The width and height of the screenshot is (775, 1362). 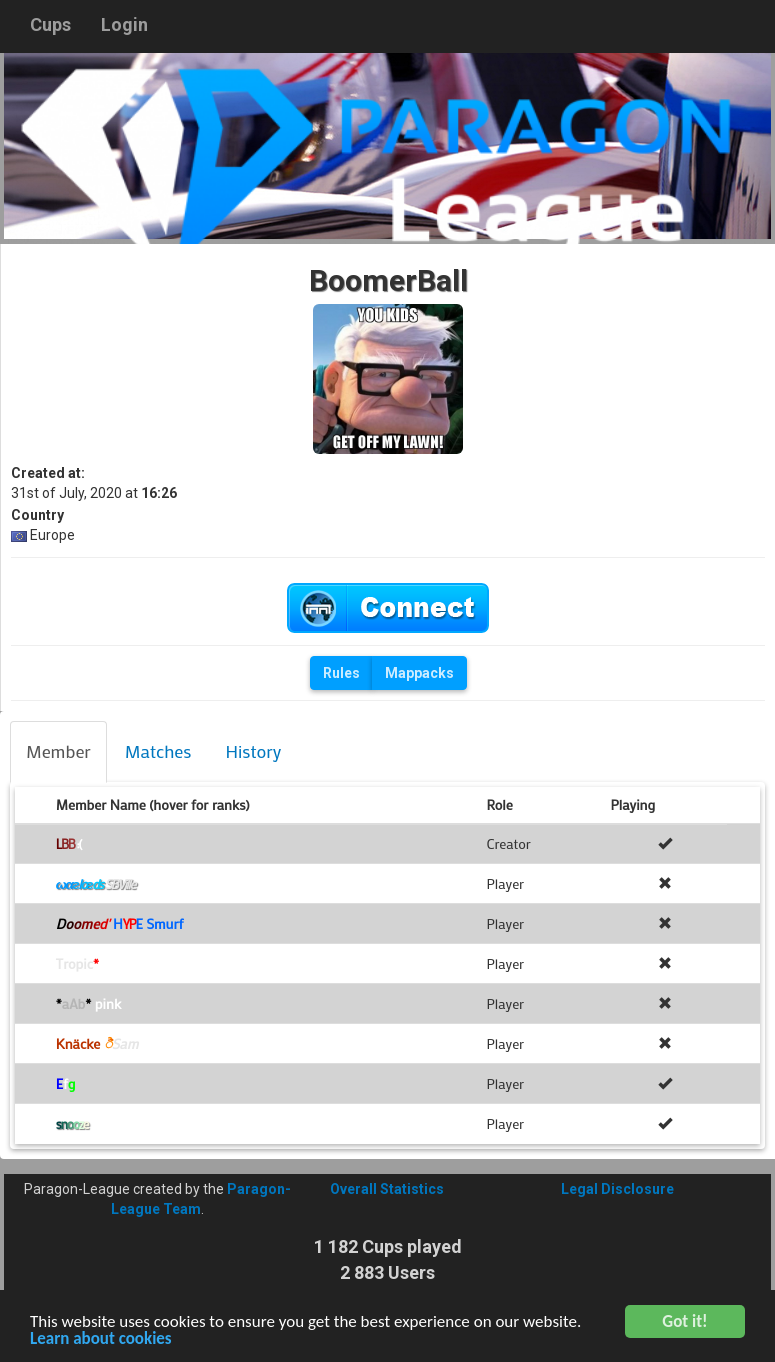 What do you see at coordinates (58, 752) in the screenshot?
I see `[tab]` at bounding box center [58, 752].